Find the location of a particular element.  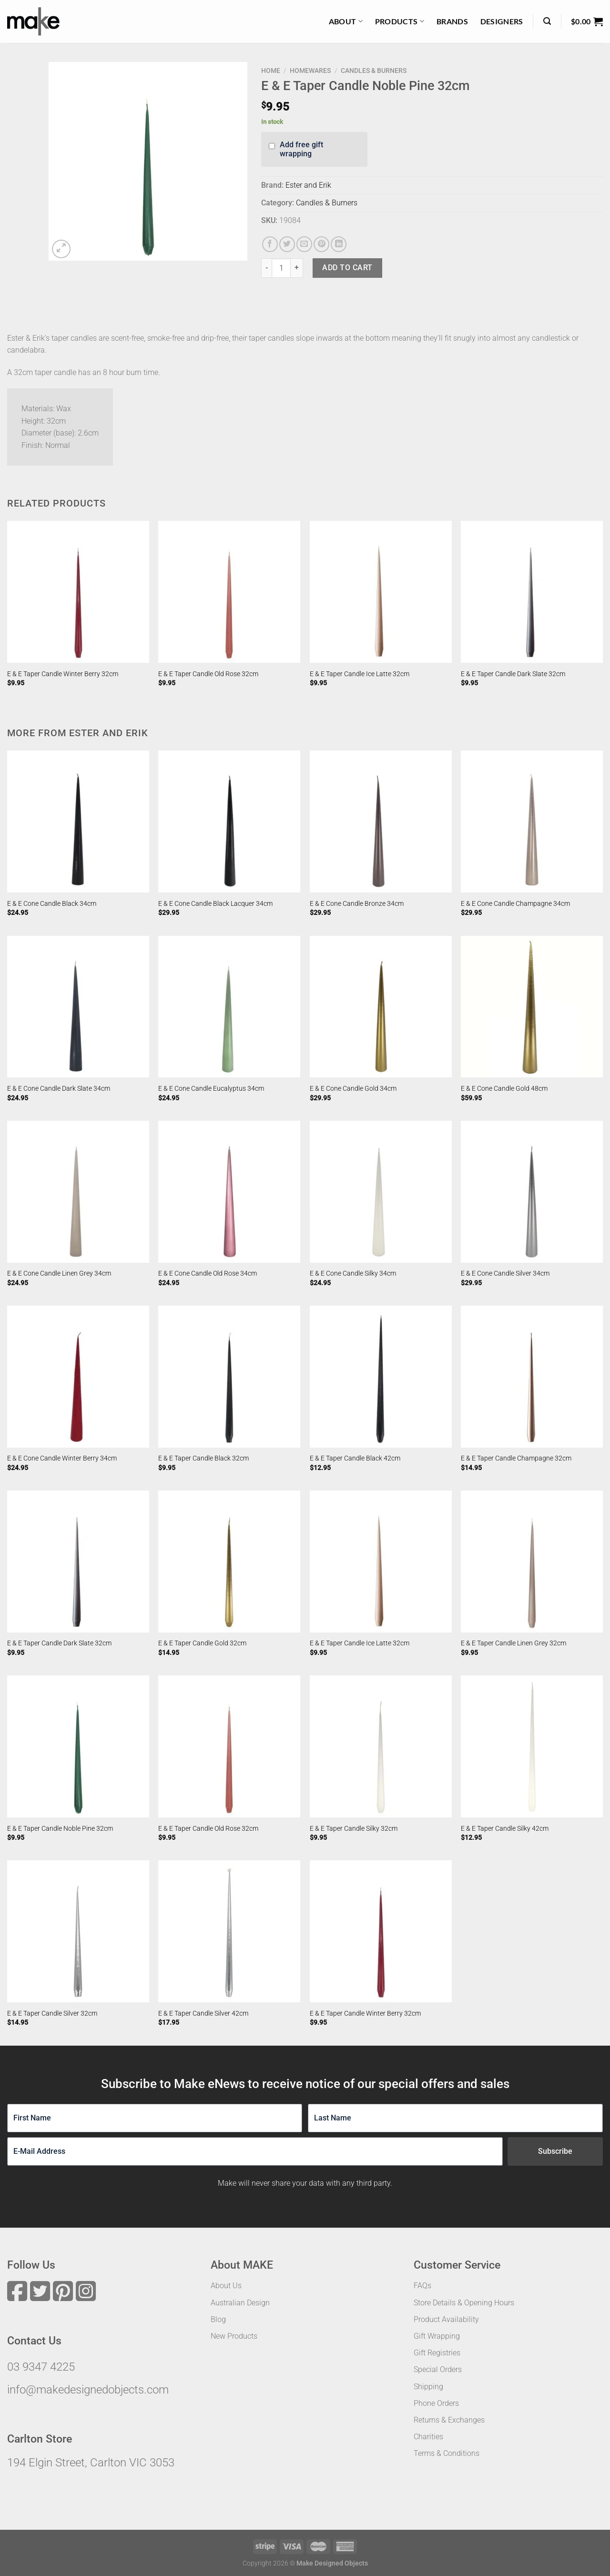

E & E Taper Candle Ice Latte 32cm is located at coordinates (359, 674).